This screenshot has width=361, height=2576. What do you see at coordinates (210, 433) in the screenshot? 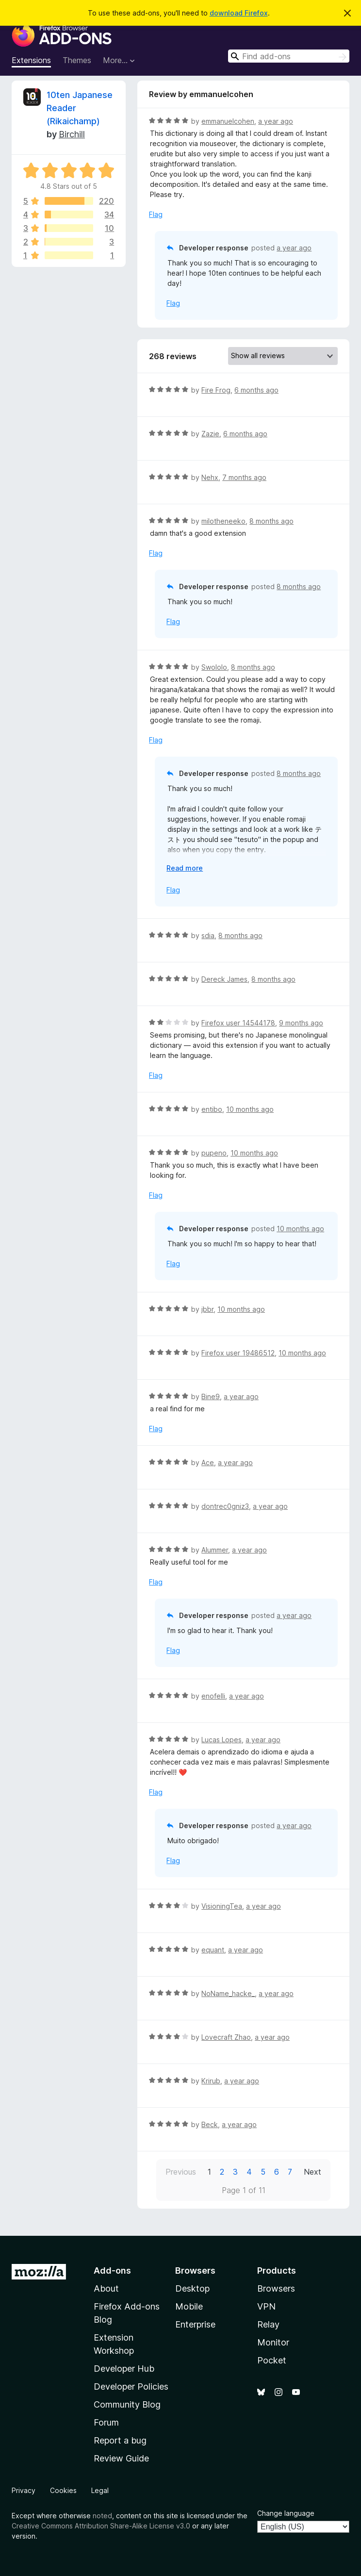
I see `Zazie` at bounding box center [210, 433].